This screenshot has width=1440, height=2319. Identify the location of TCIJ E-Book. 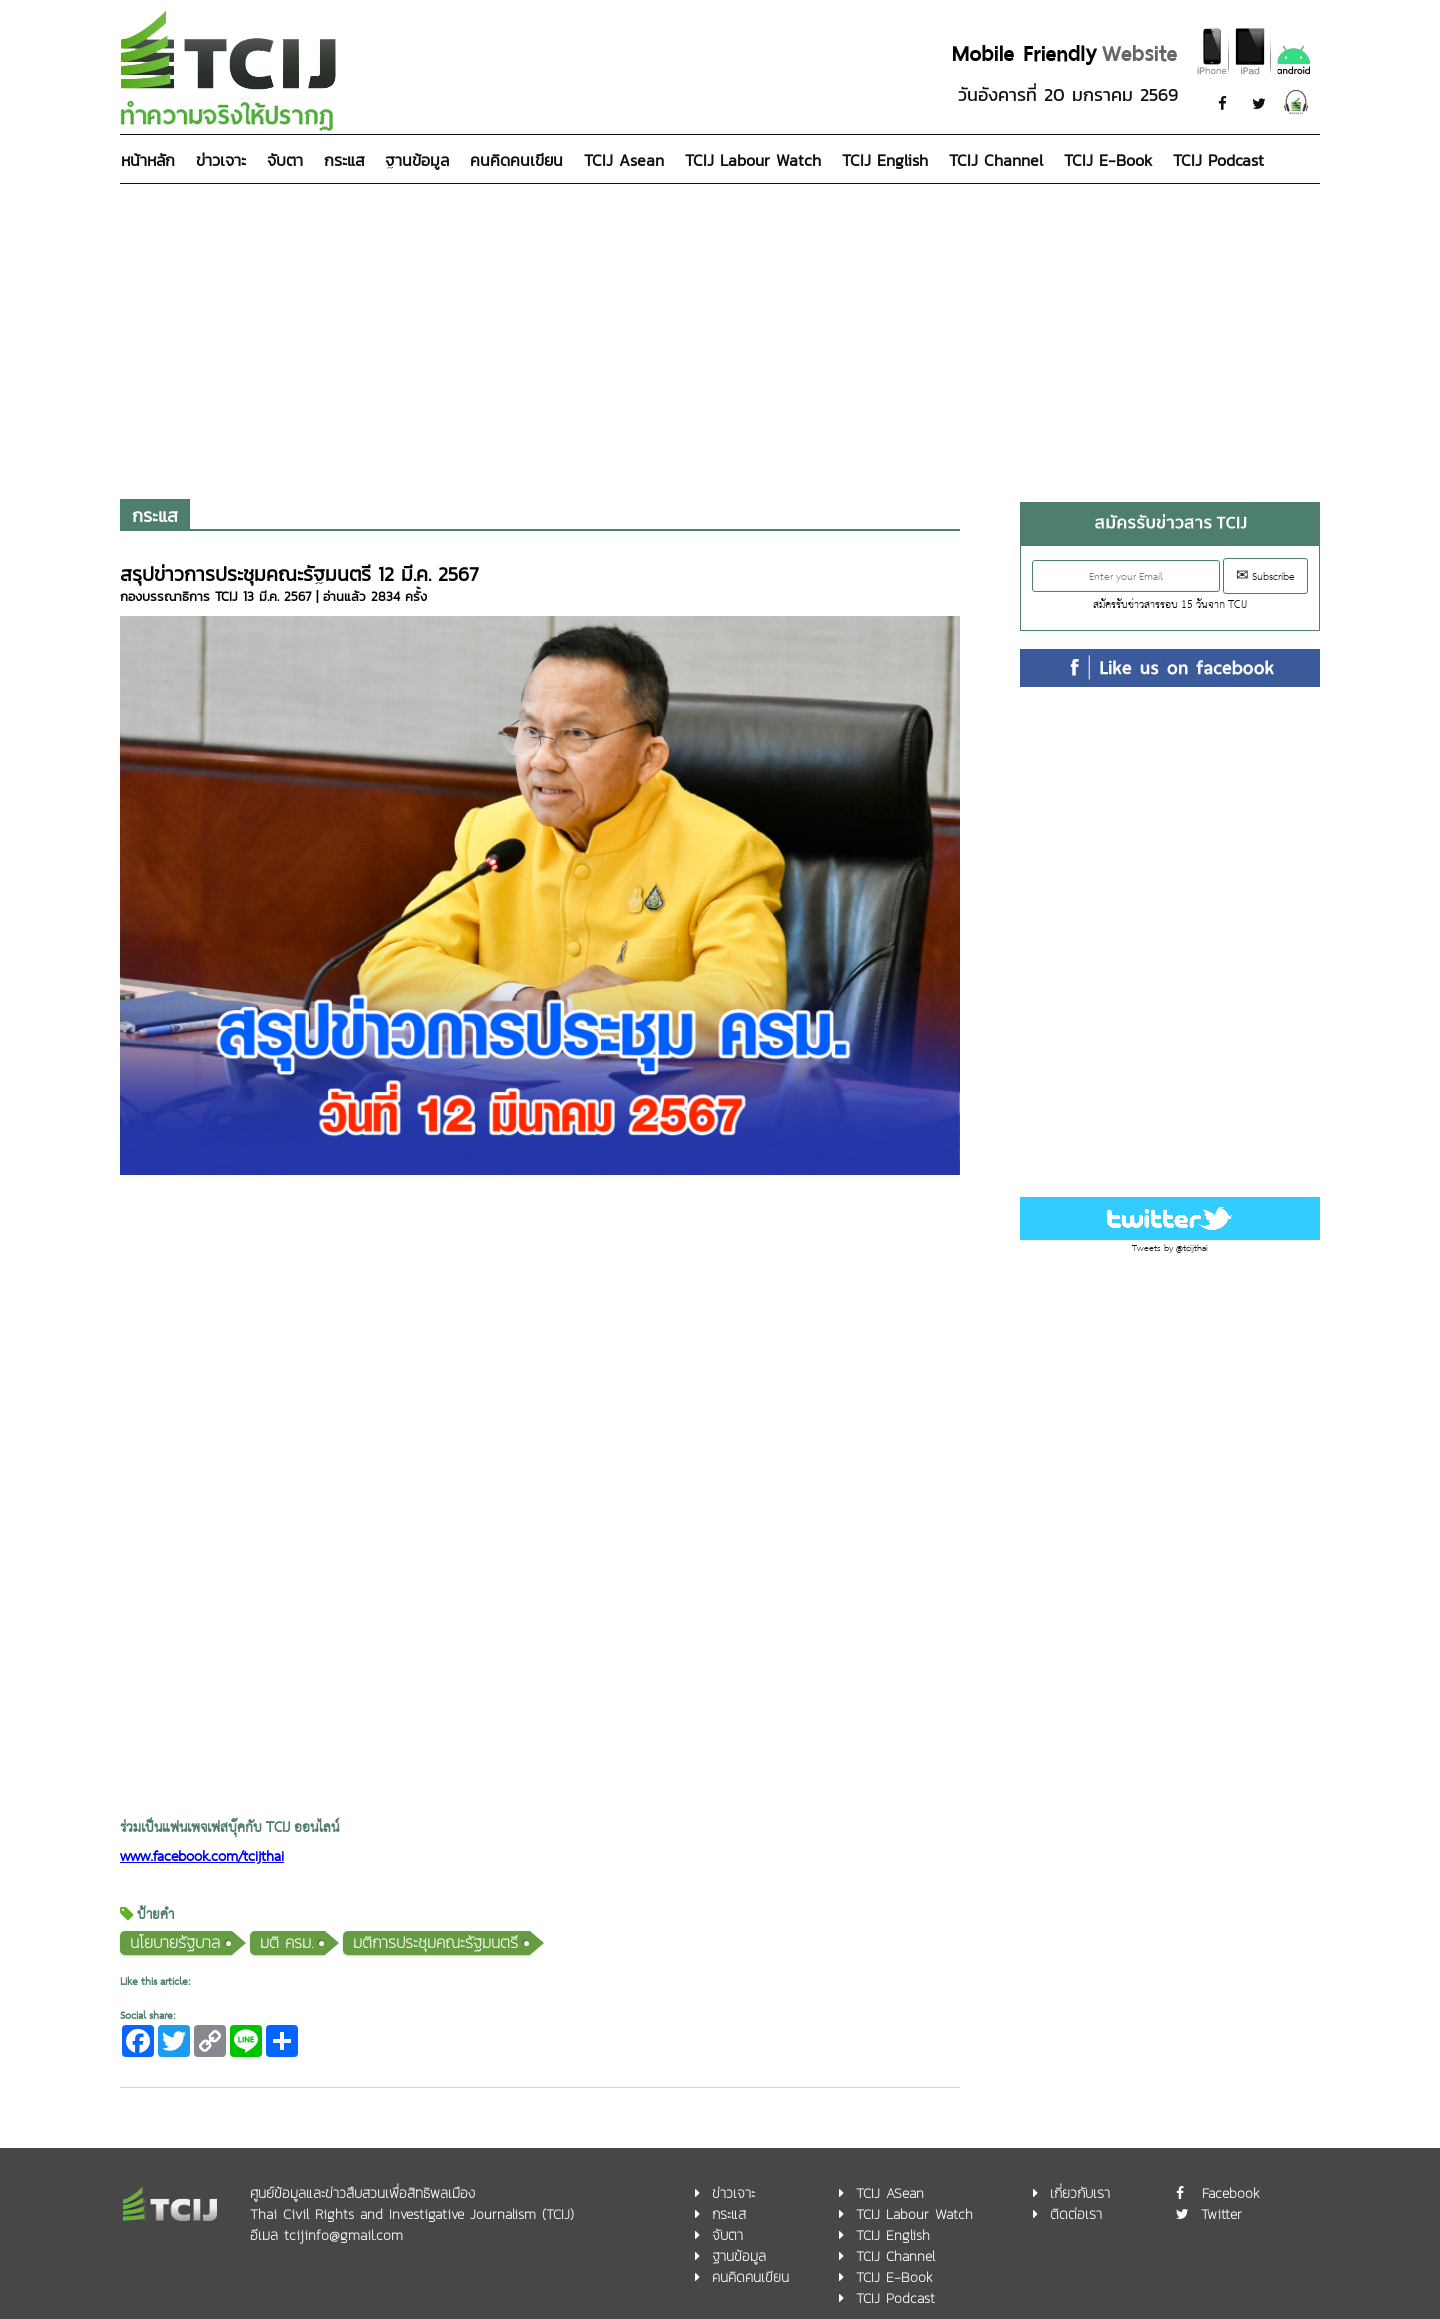
(1108, 160).